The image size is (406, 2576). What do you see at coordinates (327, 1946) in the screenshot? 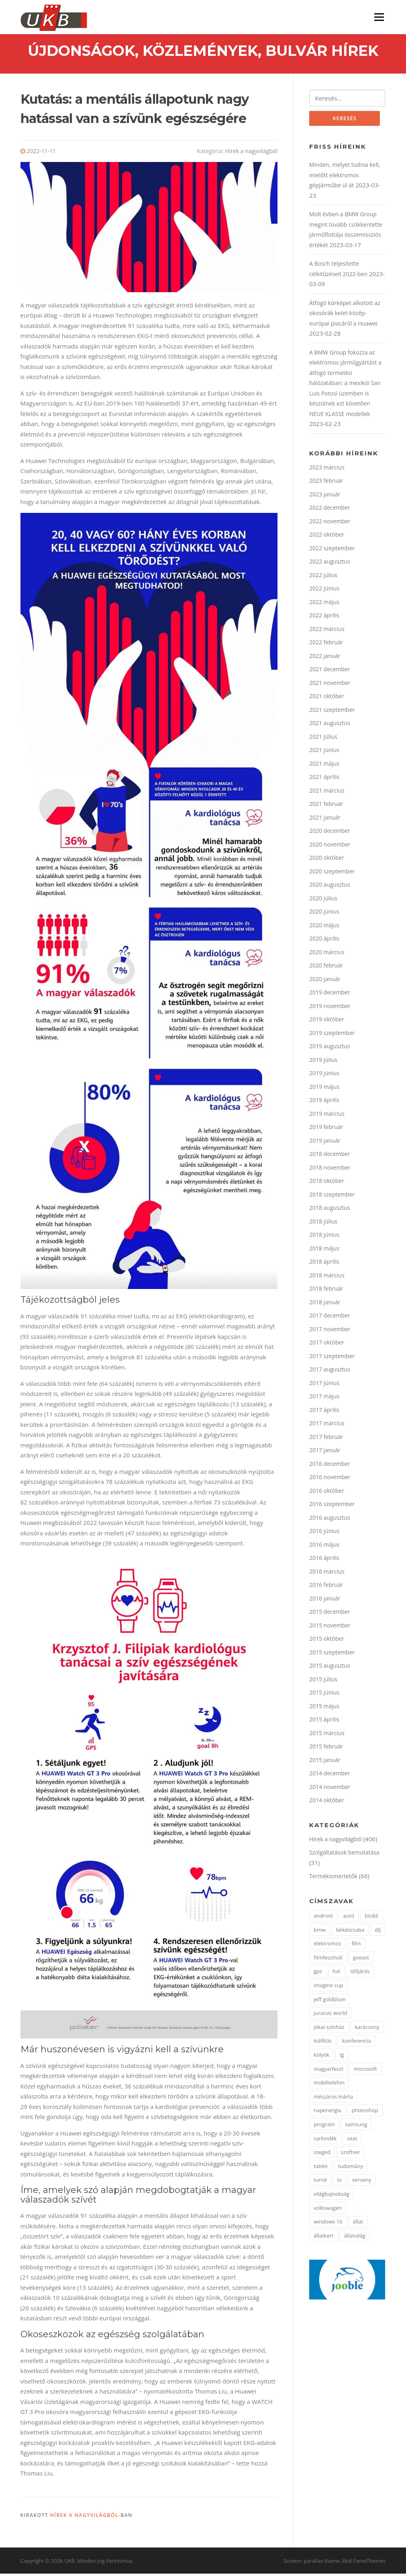
I see `elektromos [elektromos (2 elem)]` at bounding box center [327, 1946].